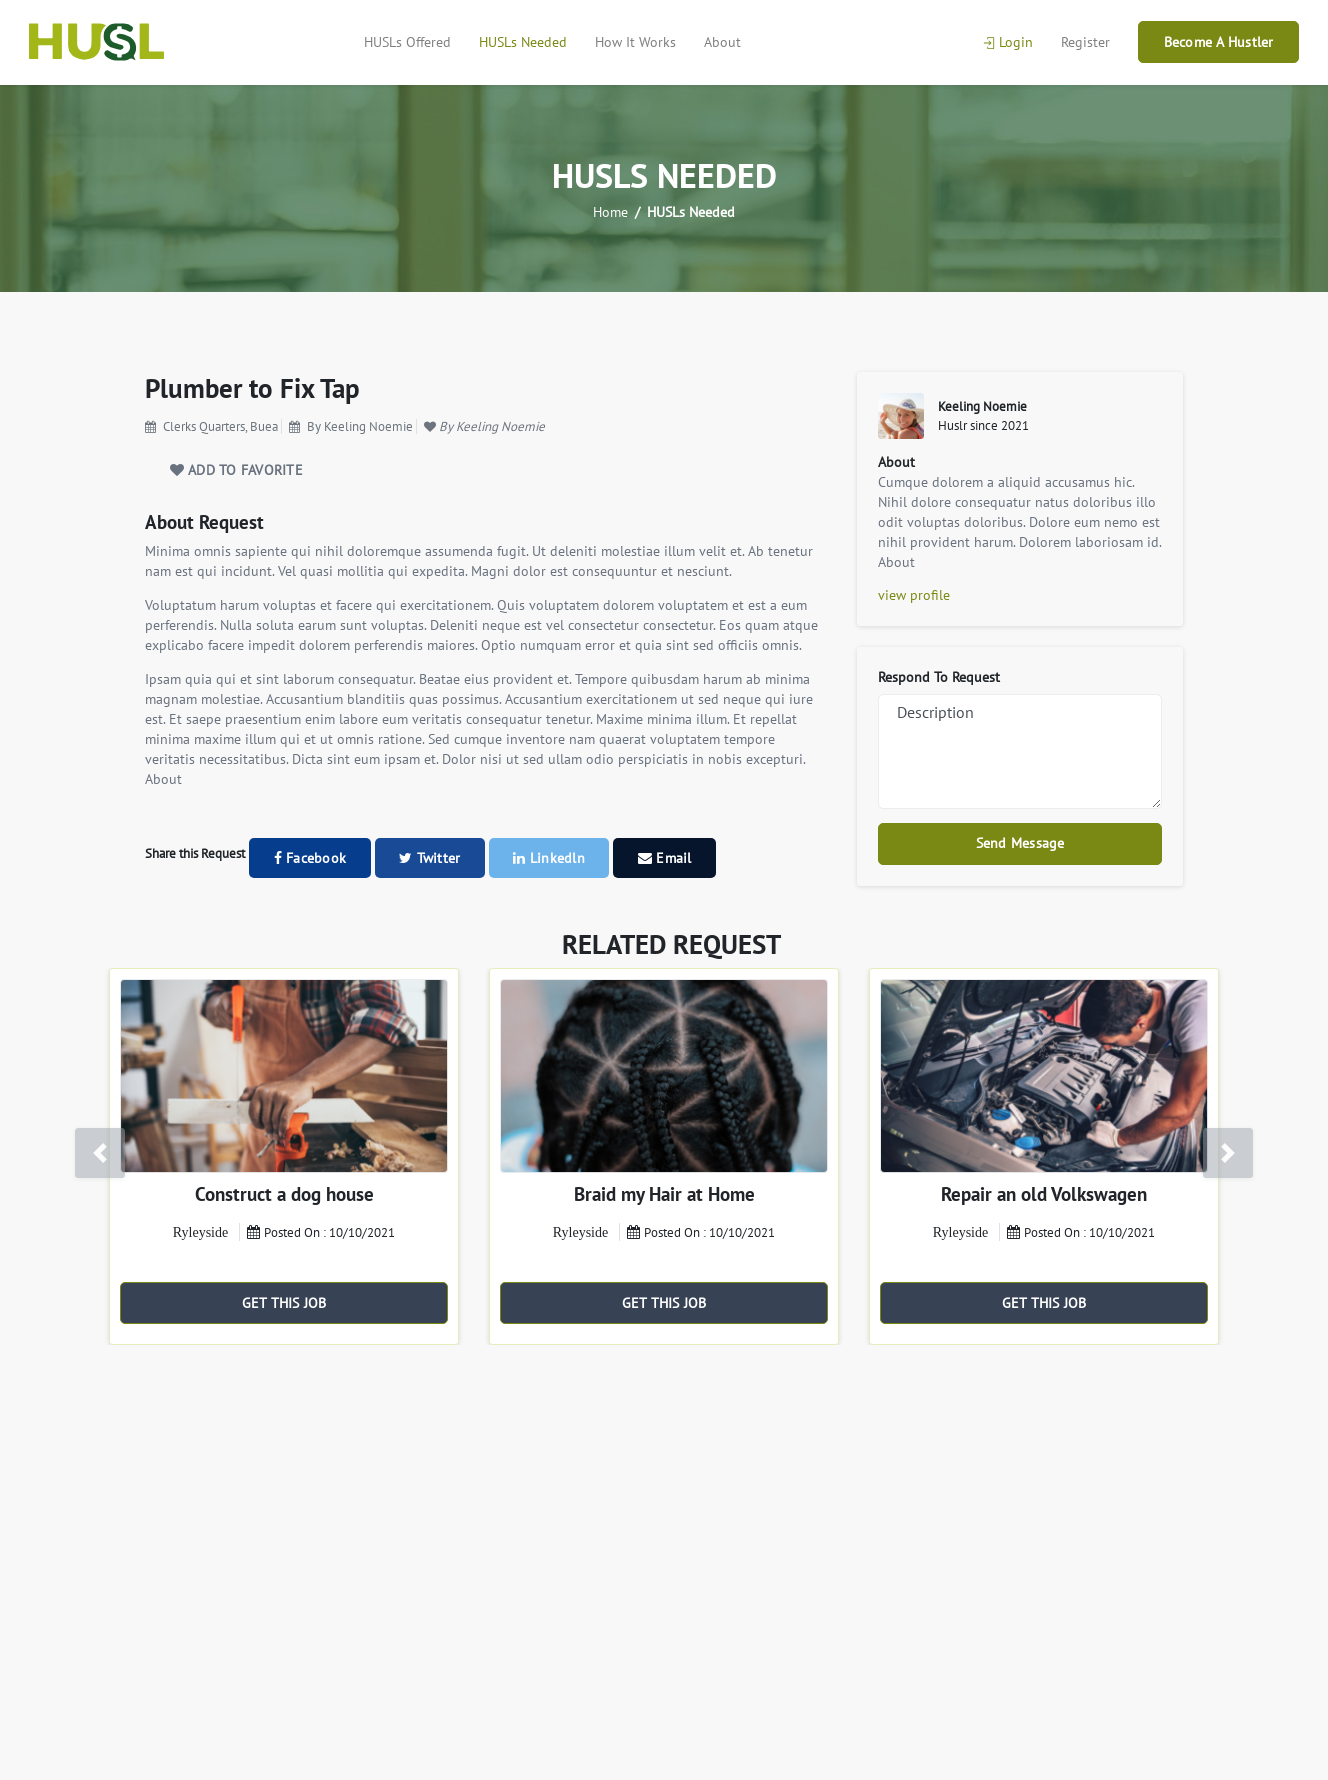  I want to click on Description, so click(1020, 751).